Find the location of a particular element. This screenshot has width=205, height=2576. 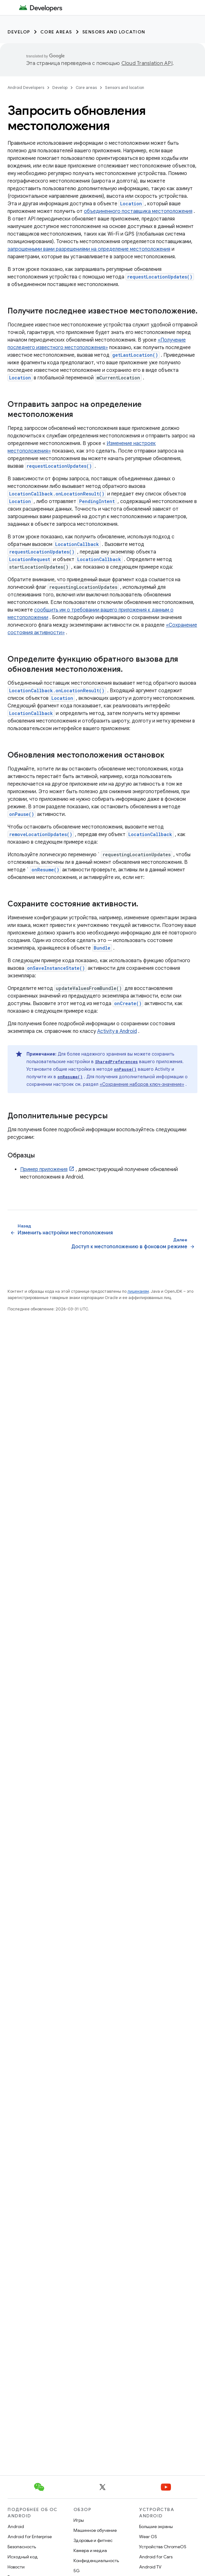

Пример приложения is located at coordinates (43, 1169).